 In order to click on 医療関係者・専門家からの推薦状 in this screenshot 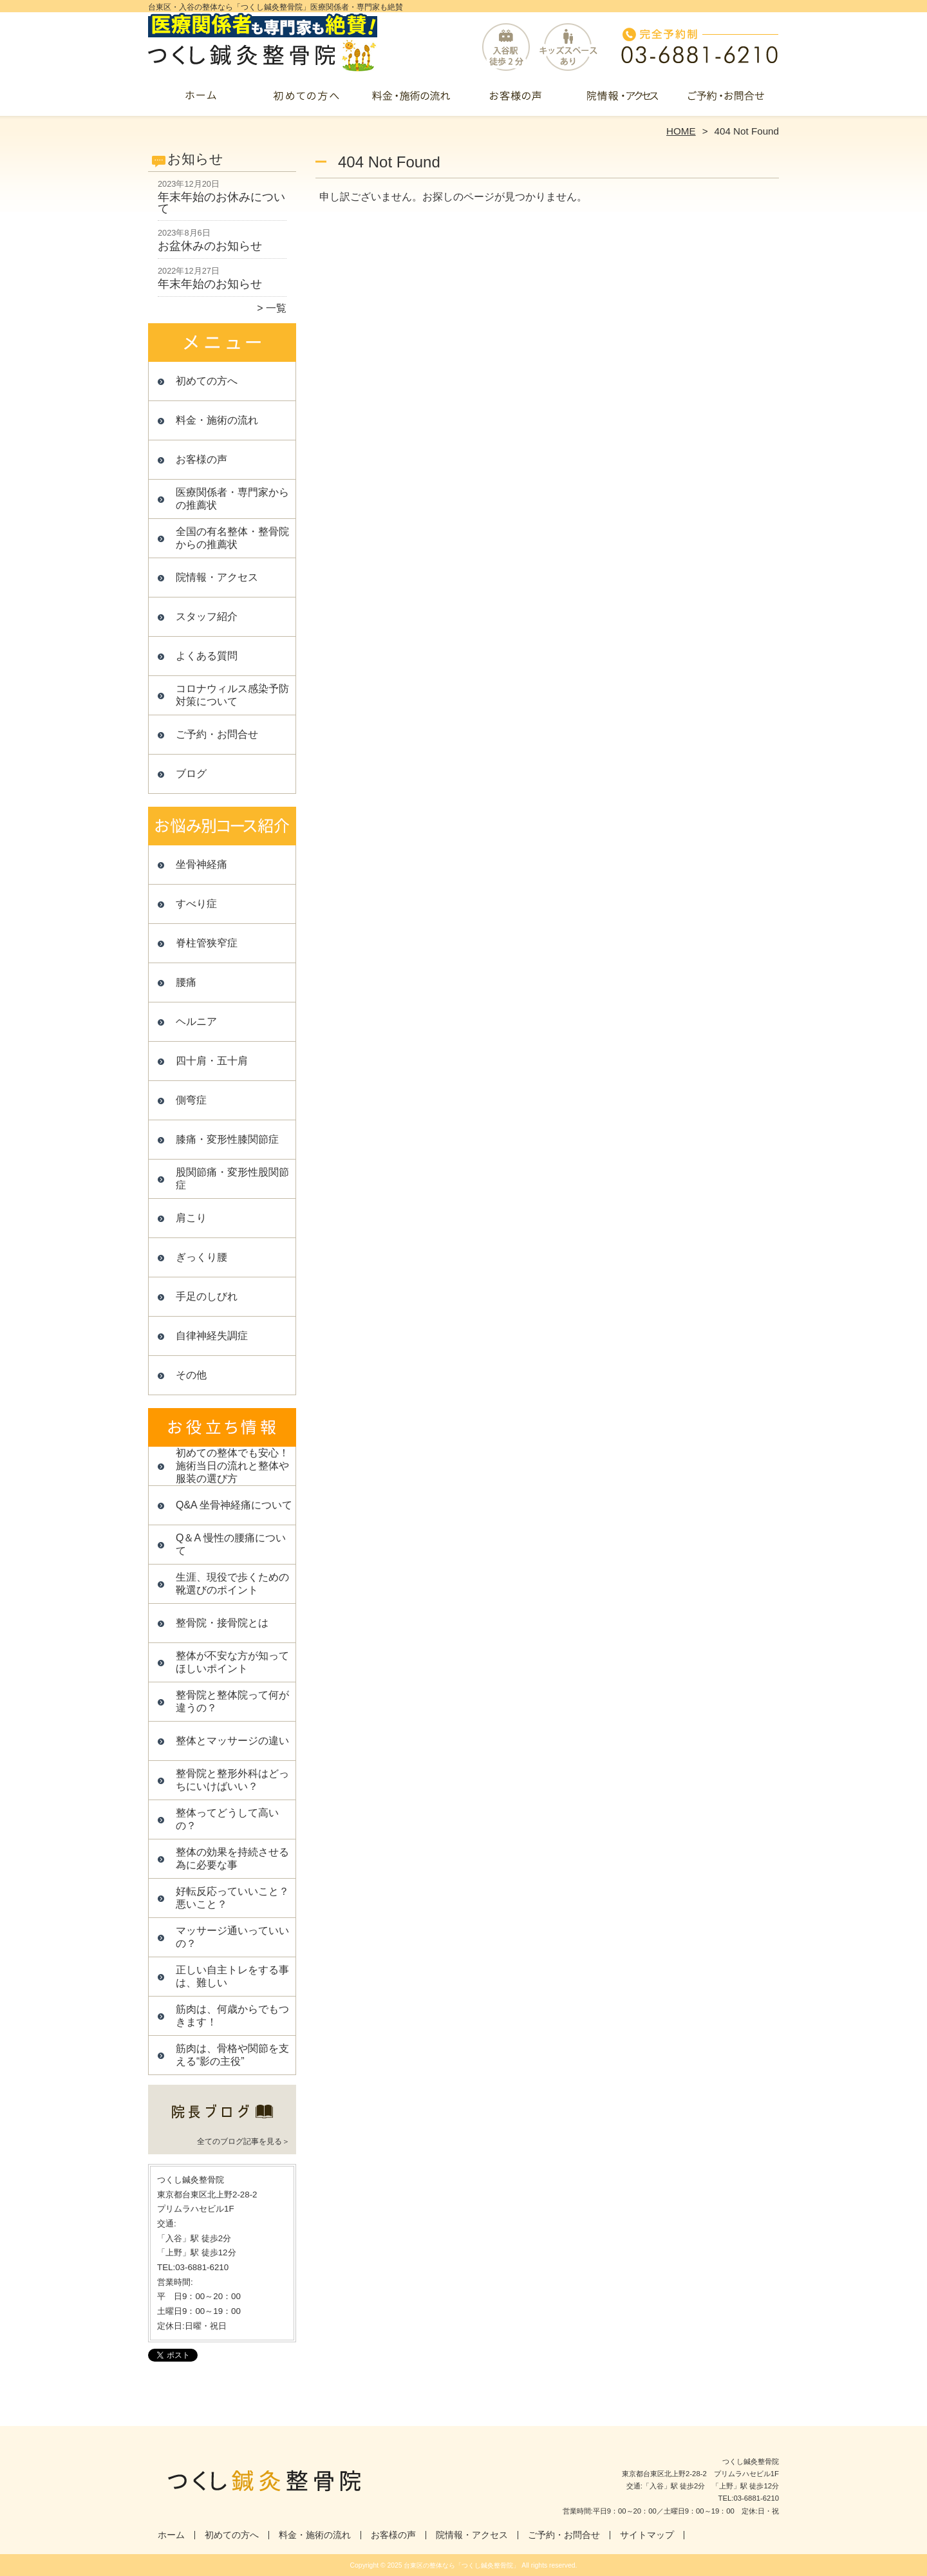, I will do `click(232, 499)`.